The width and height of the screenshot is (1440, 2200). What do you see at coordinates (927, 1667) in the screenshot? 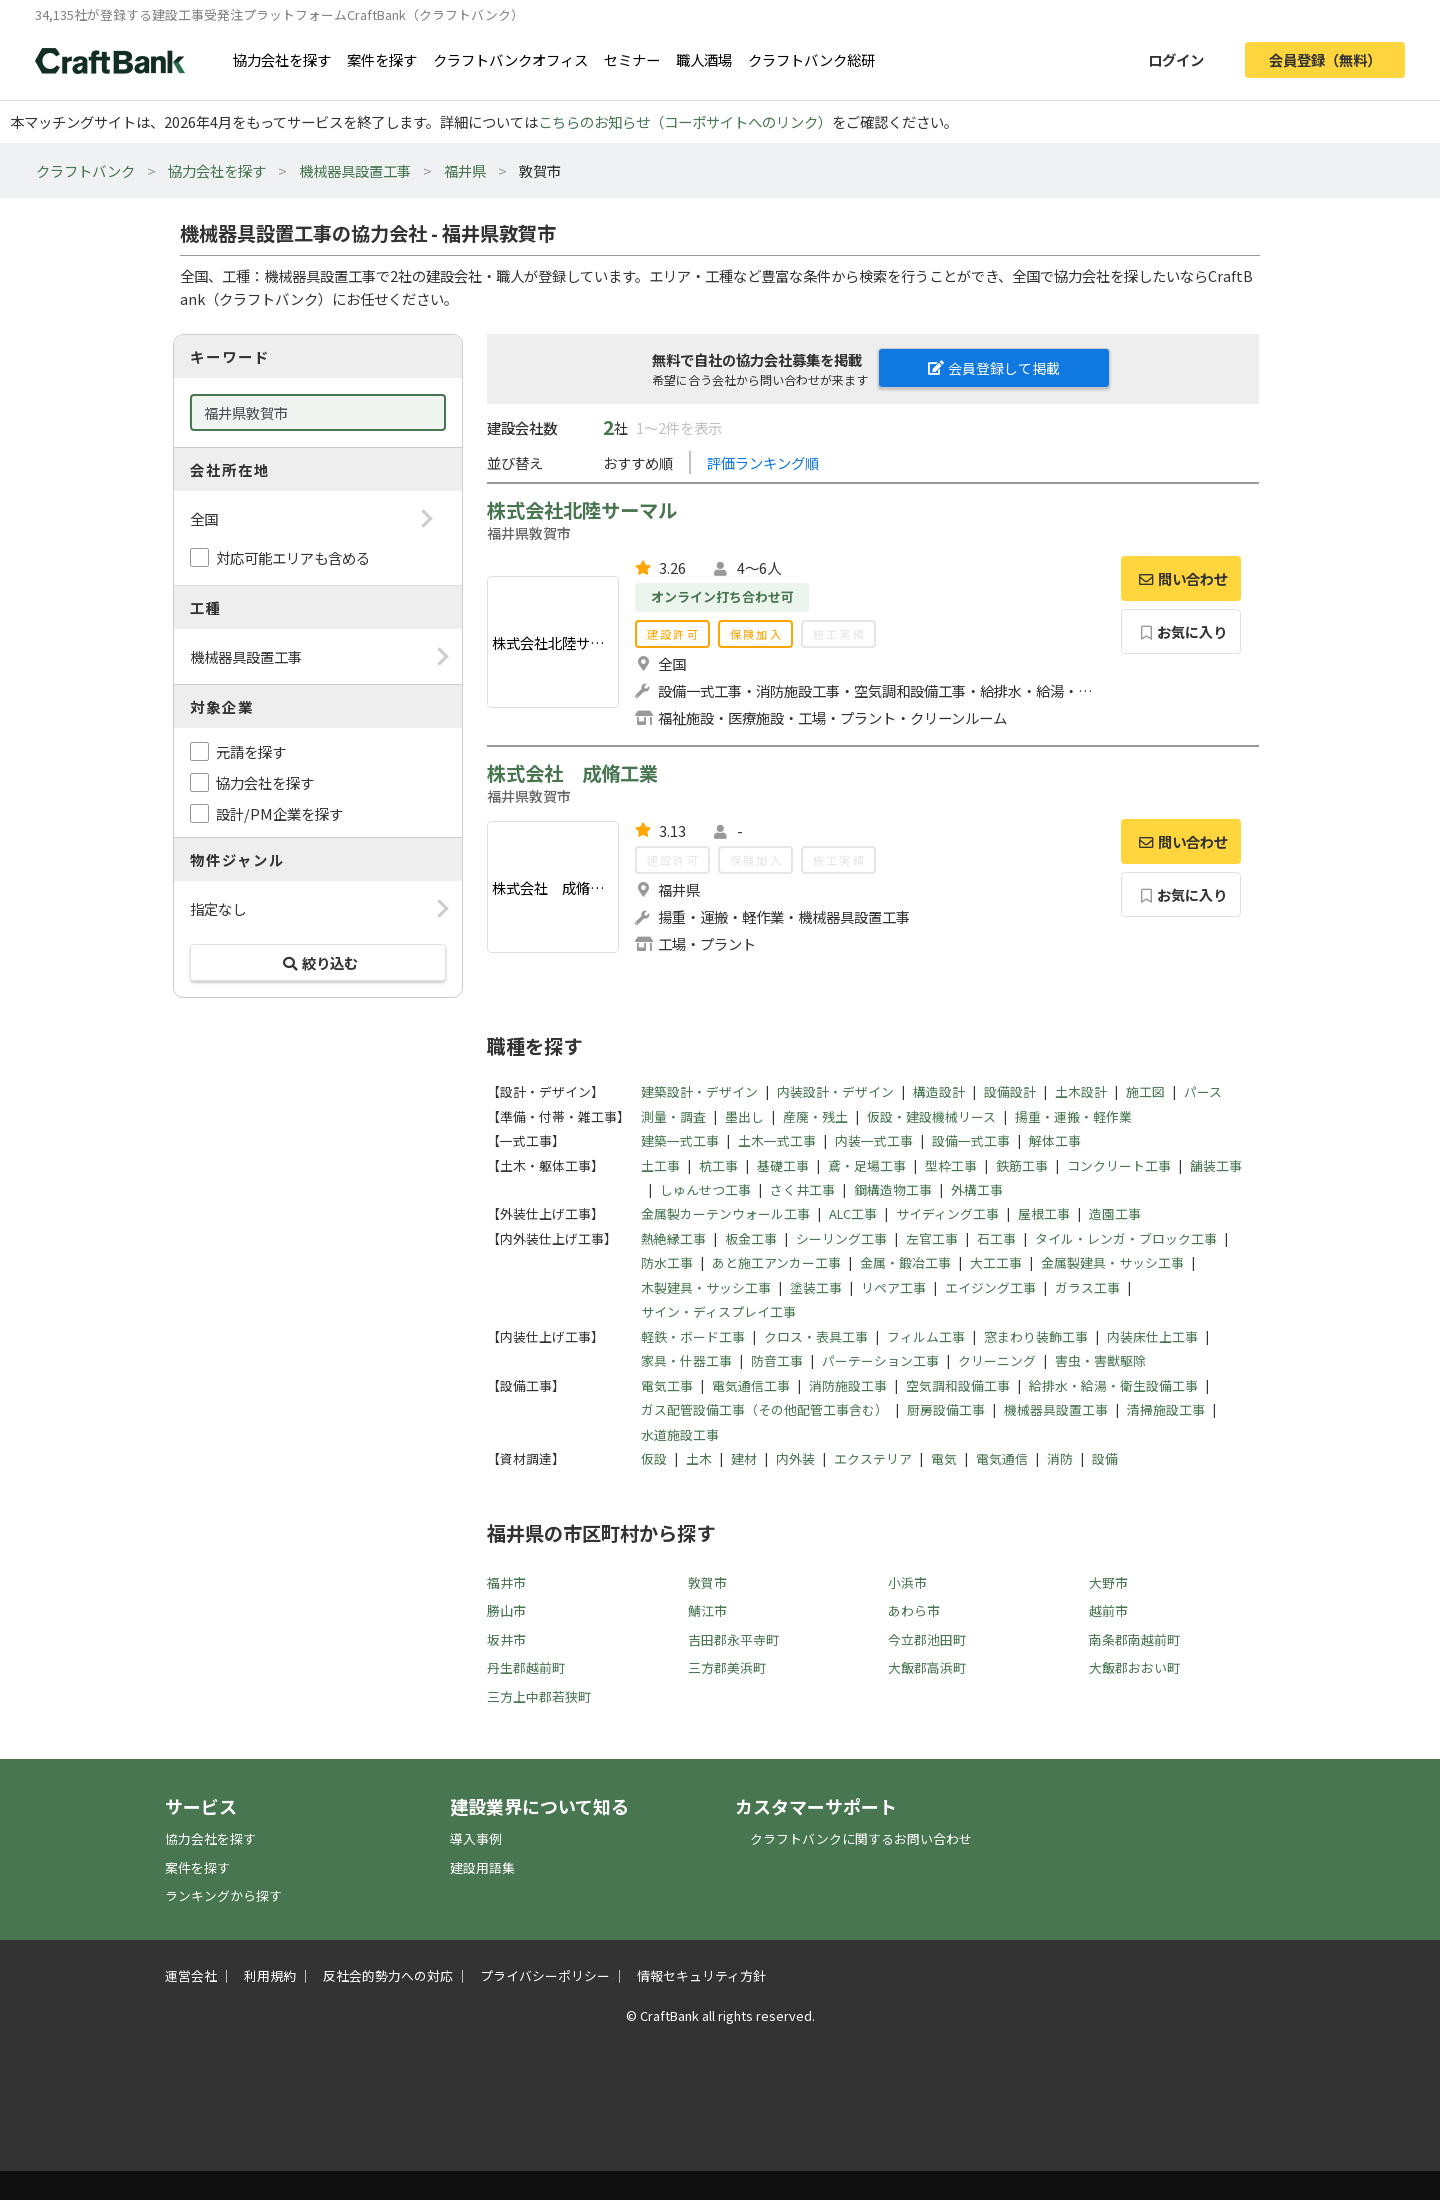
I see `大飯郡高浜町` at bounding box center [927, 1667].